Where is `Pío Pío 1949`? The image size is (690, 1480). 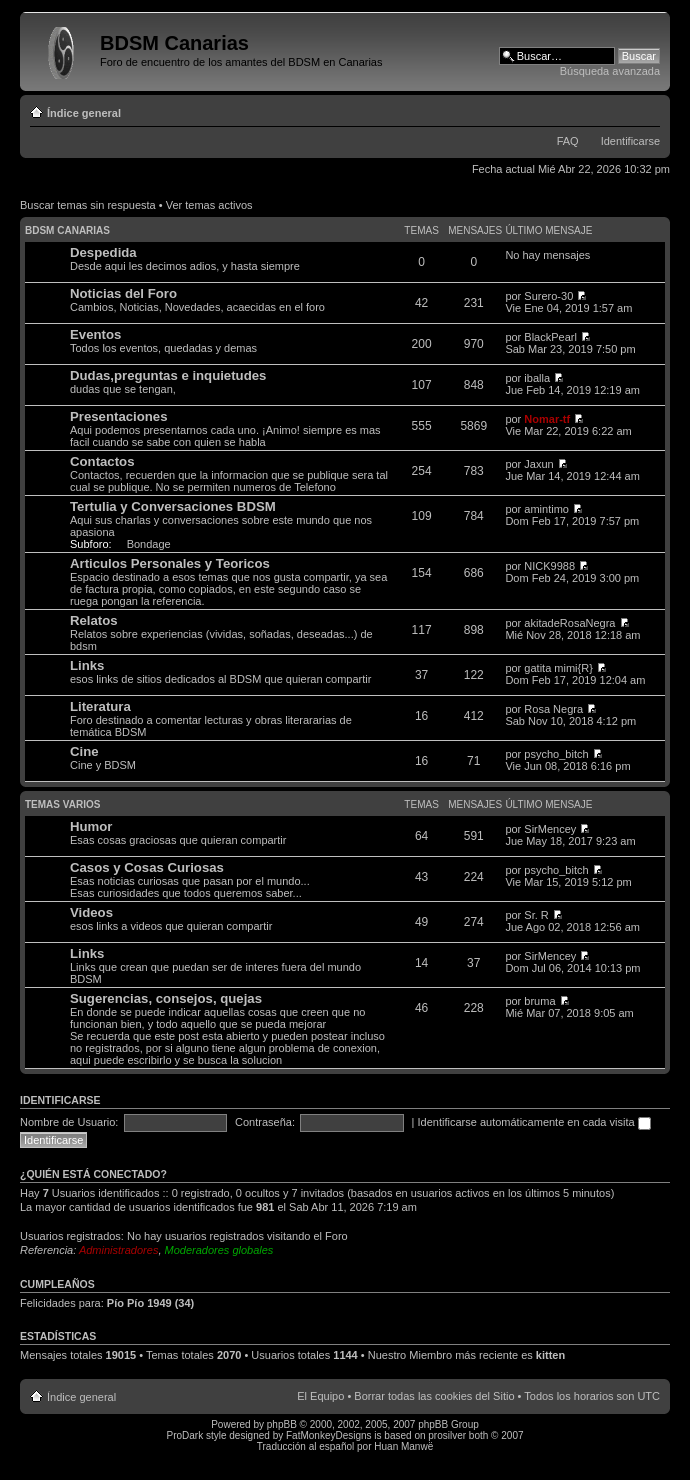
Pío Pío 1949 is located at coordinates (139, 1303).